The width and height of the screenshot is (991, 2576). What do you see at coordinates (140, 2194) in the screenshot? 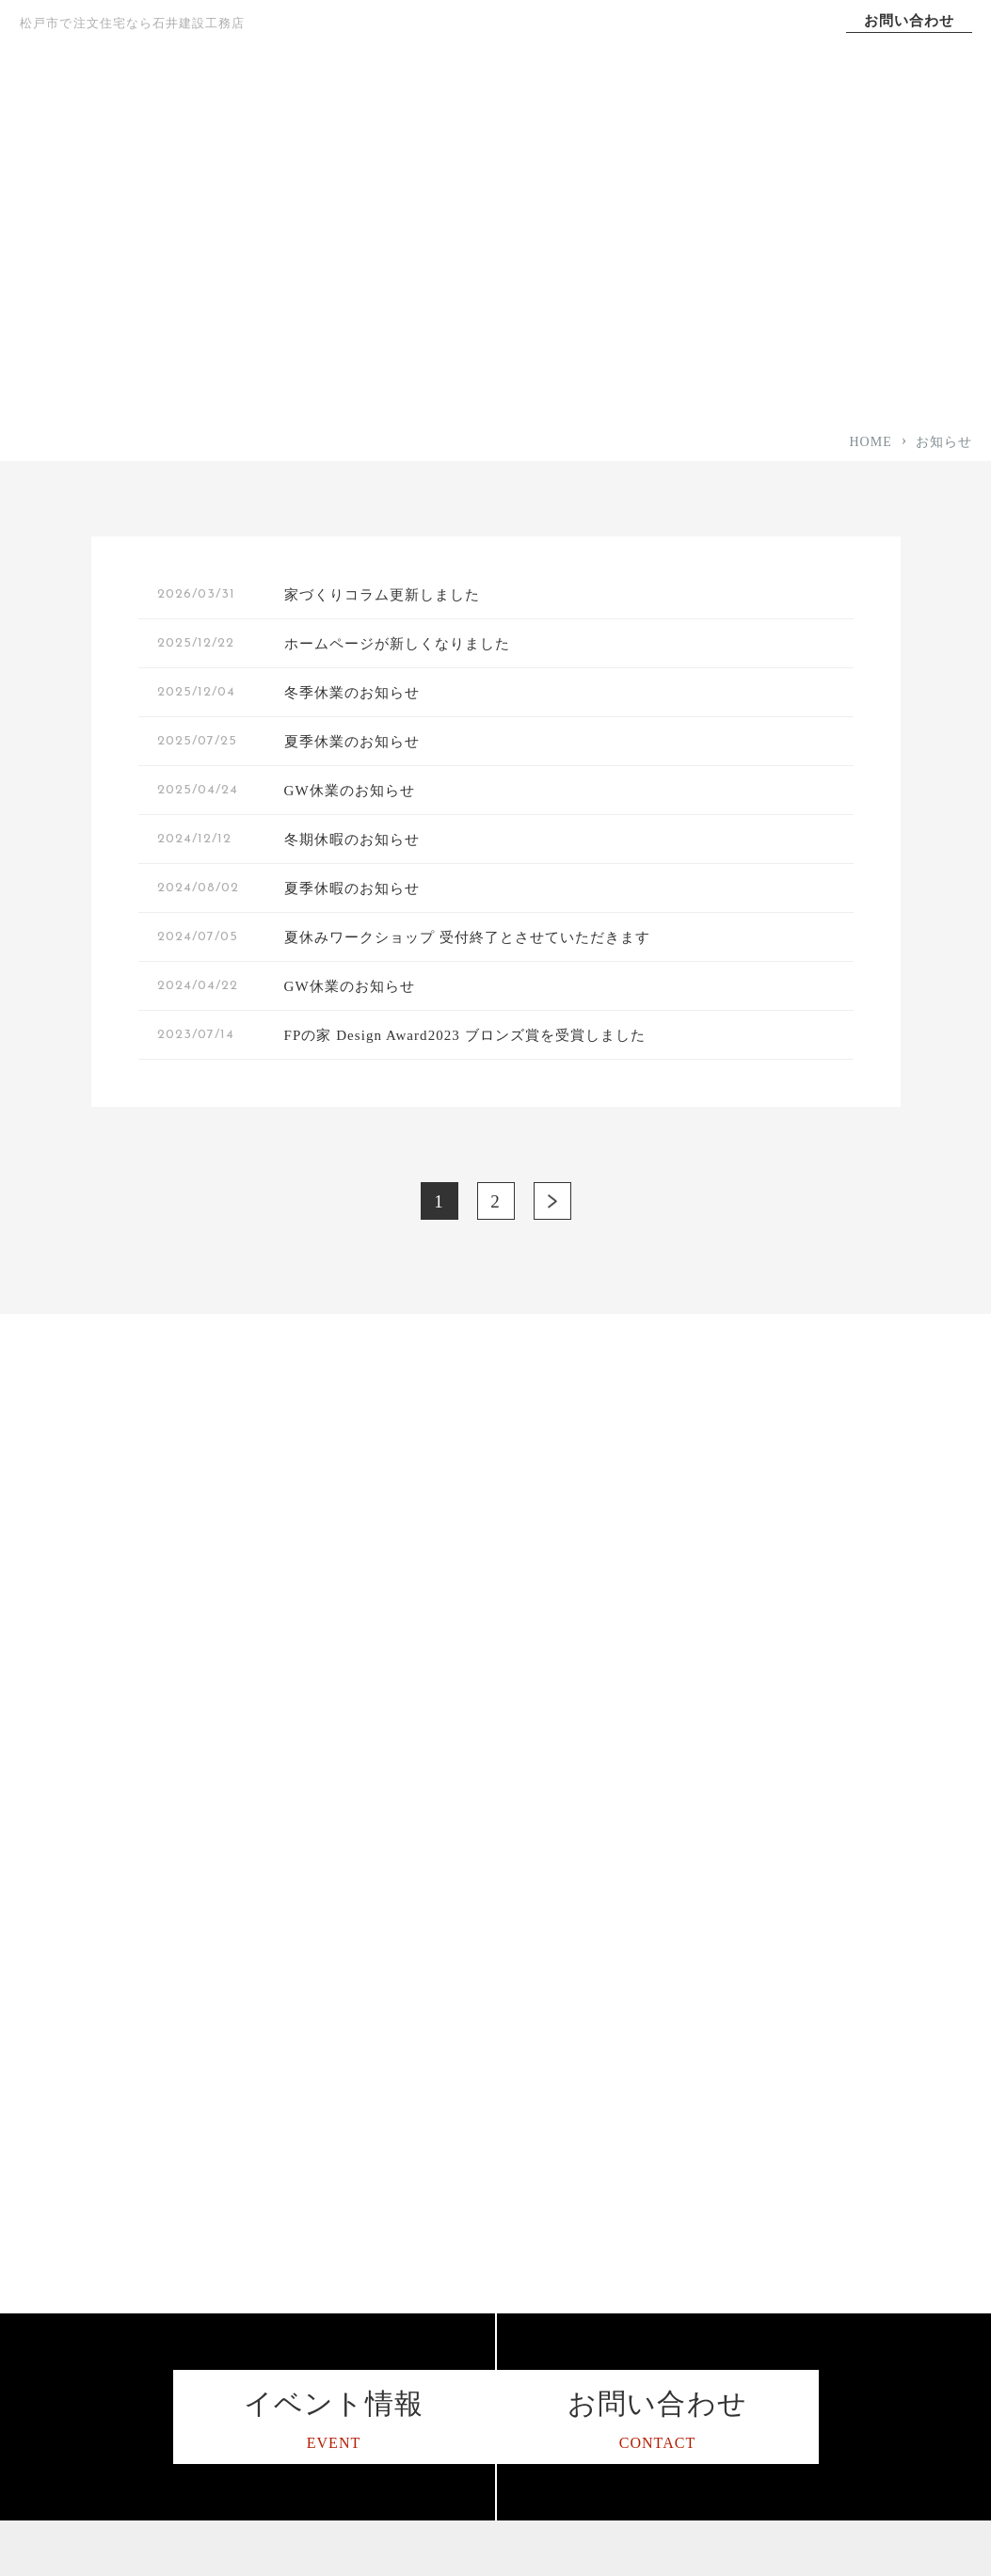
I see `047-341-0710` at bounding box center [140, 2194].